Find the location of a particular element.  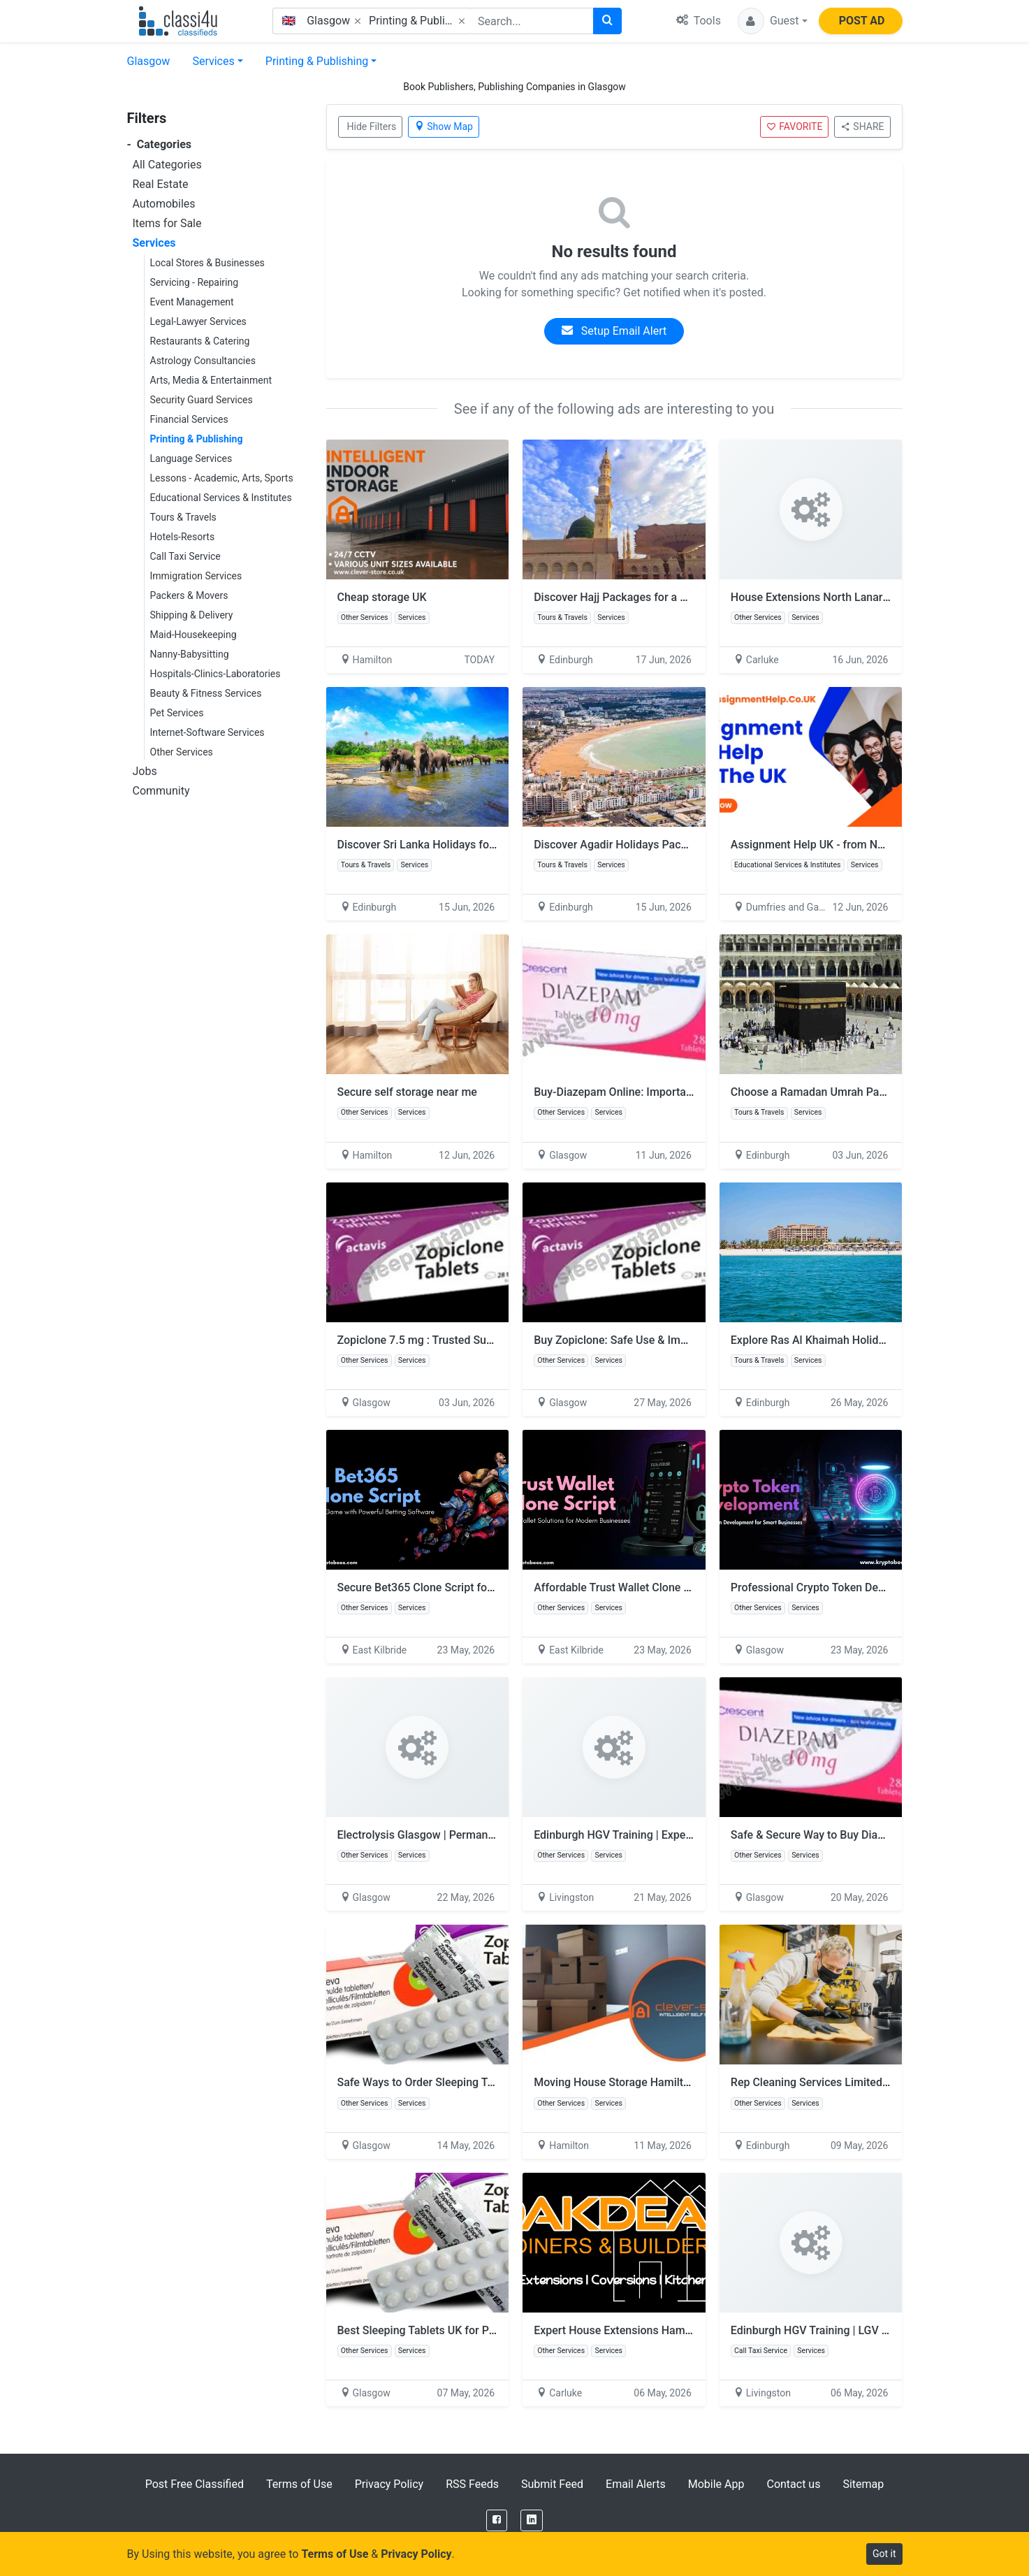

Hotels-Resorts is located at coordinates (182, 536).